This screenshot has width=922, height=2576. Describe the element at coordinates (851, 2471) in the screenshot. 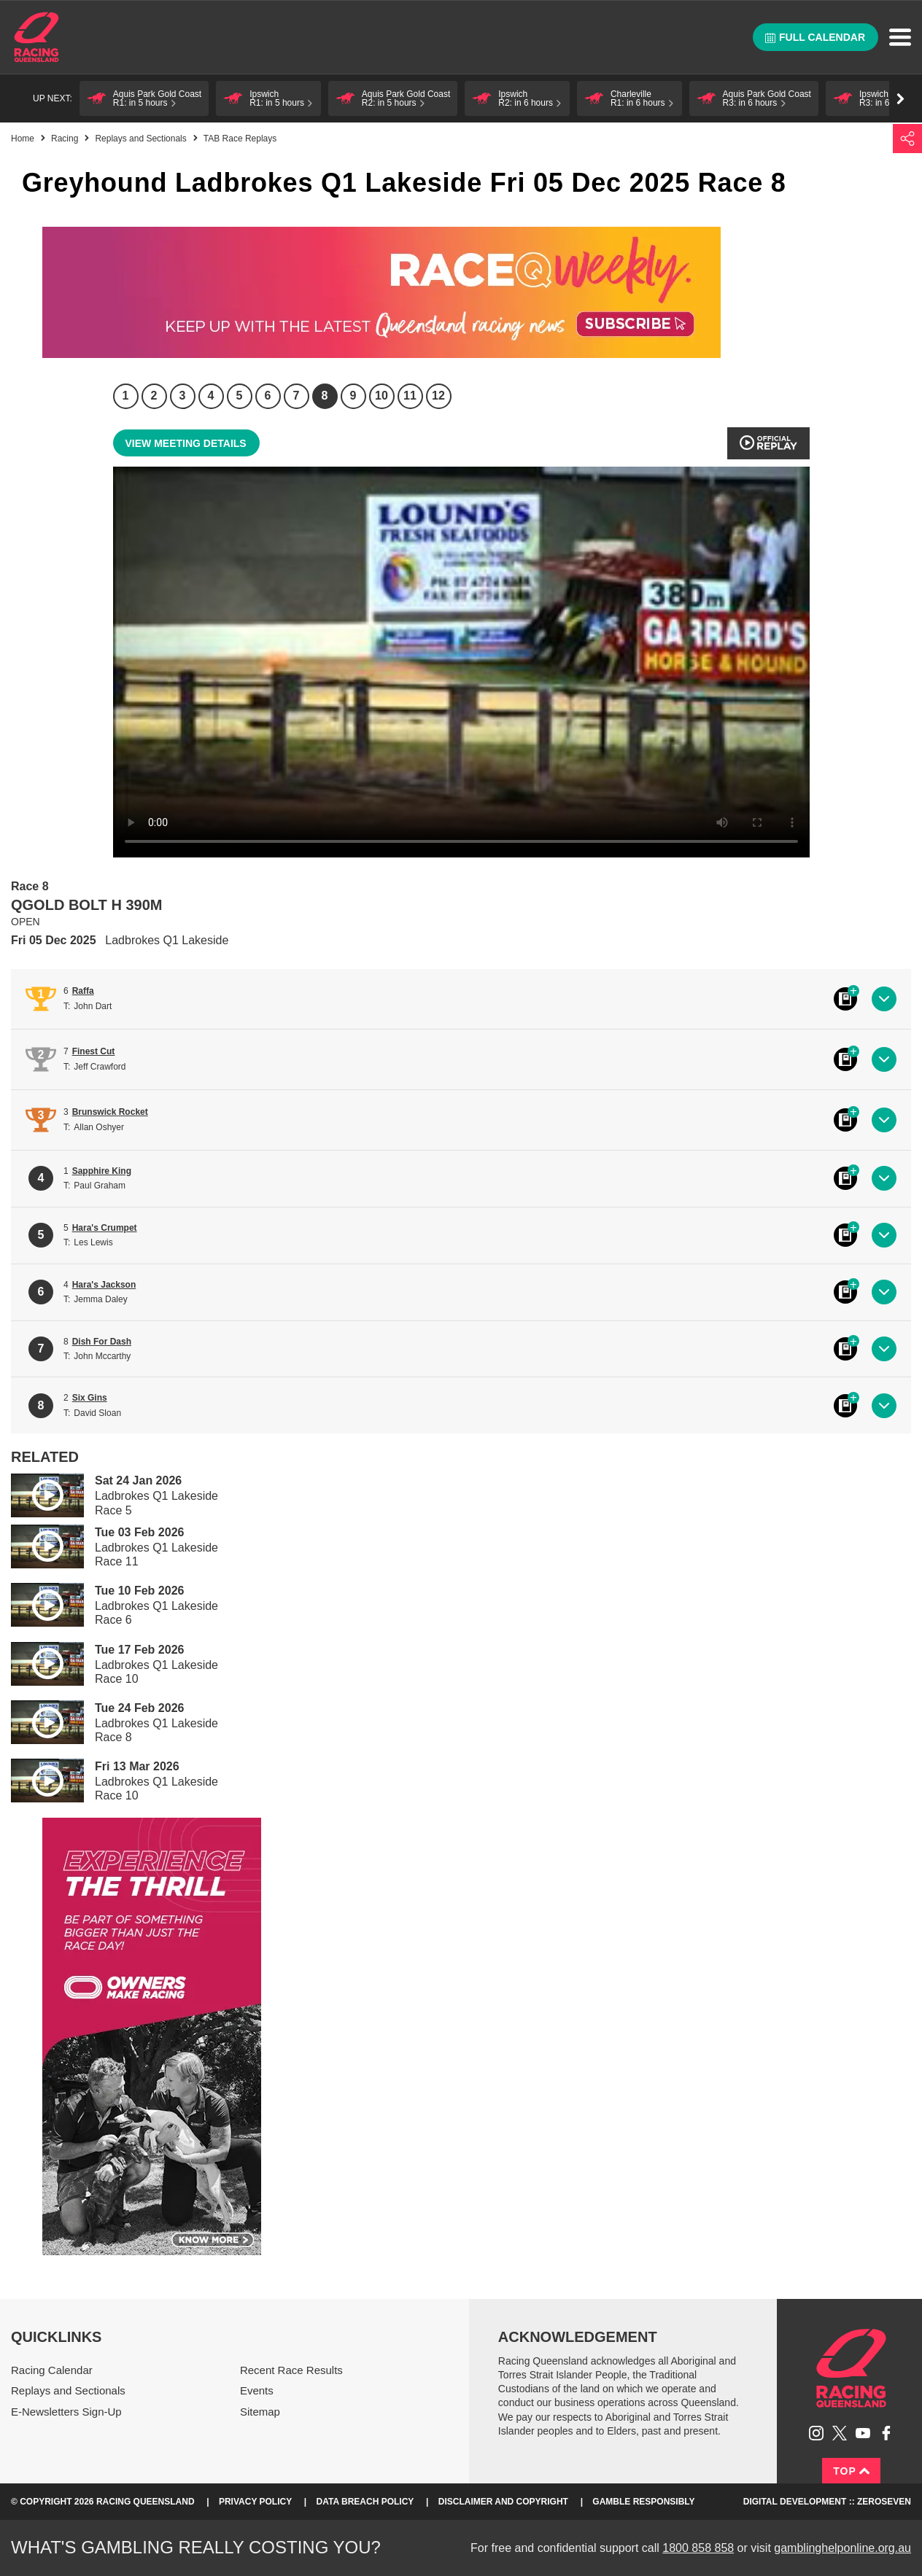

I see `Top [Back to top]` at that location.